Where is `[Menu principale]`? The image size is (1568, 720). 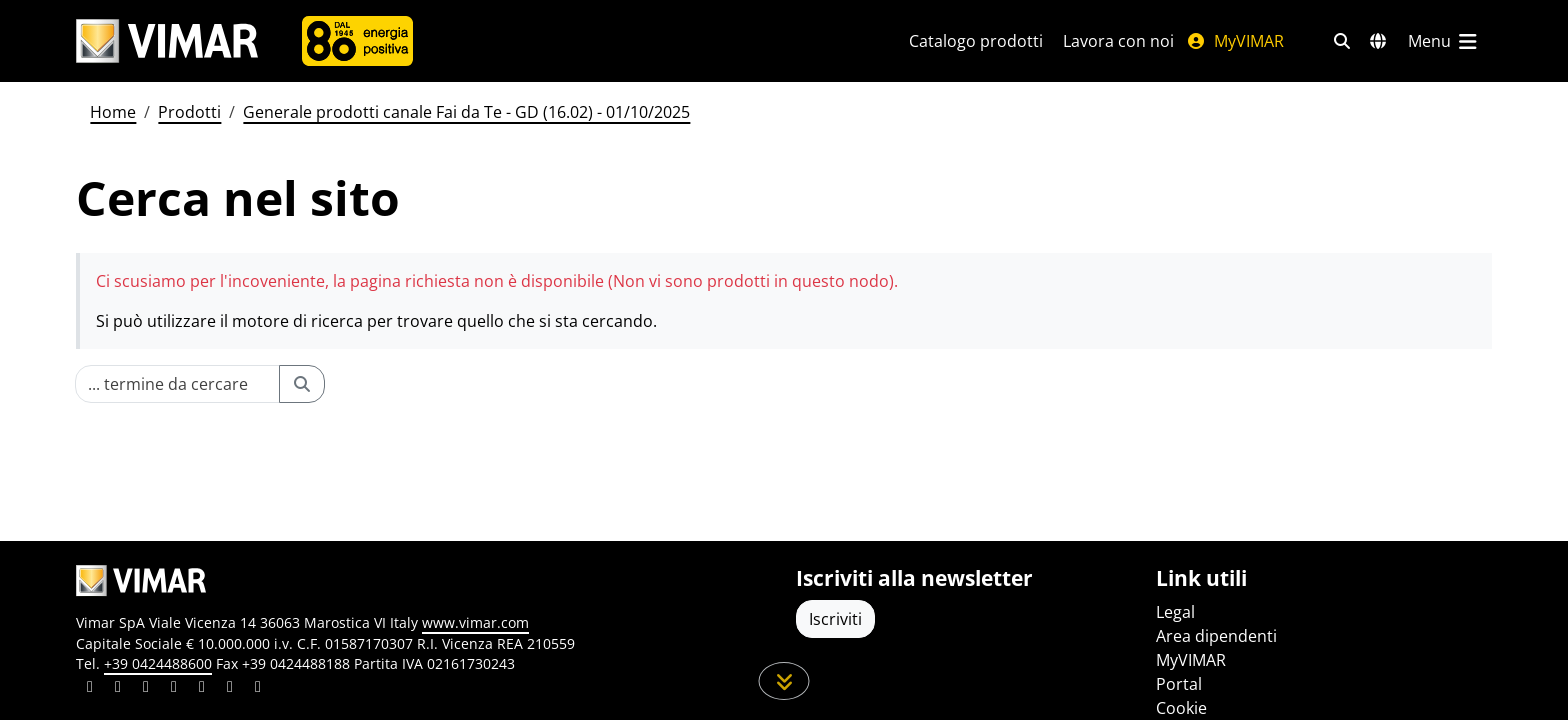 [Menu principale] is located at coordinates (1444, 41).